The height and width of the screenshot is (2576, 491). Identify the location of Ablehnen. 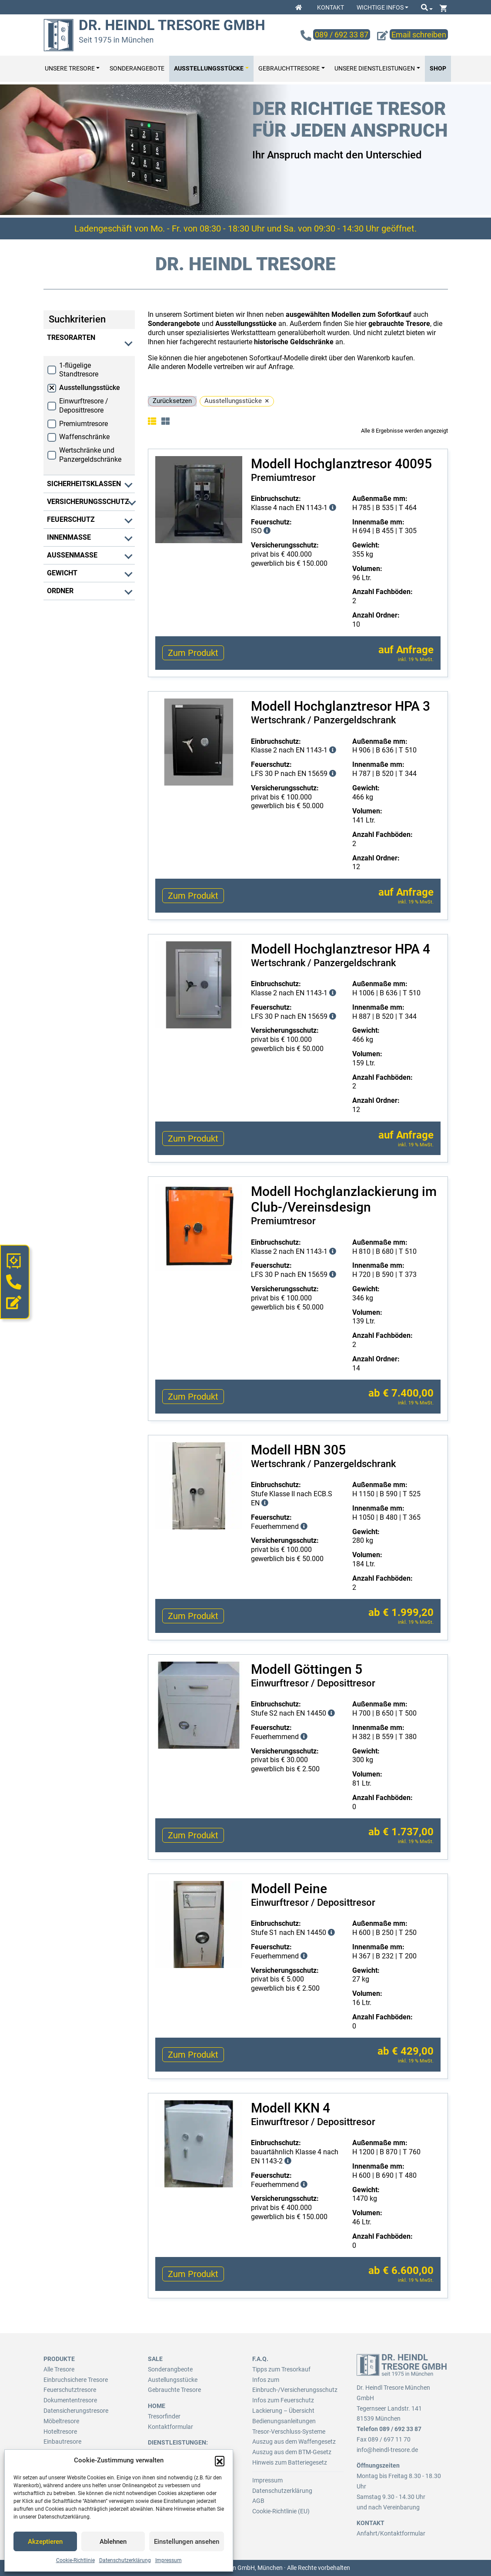
(113, 2542).